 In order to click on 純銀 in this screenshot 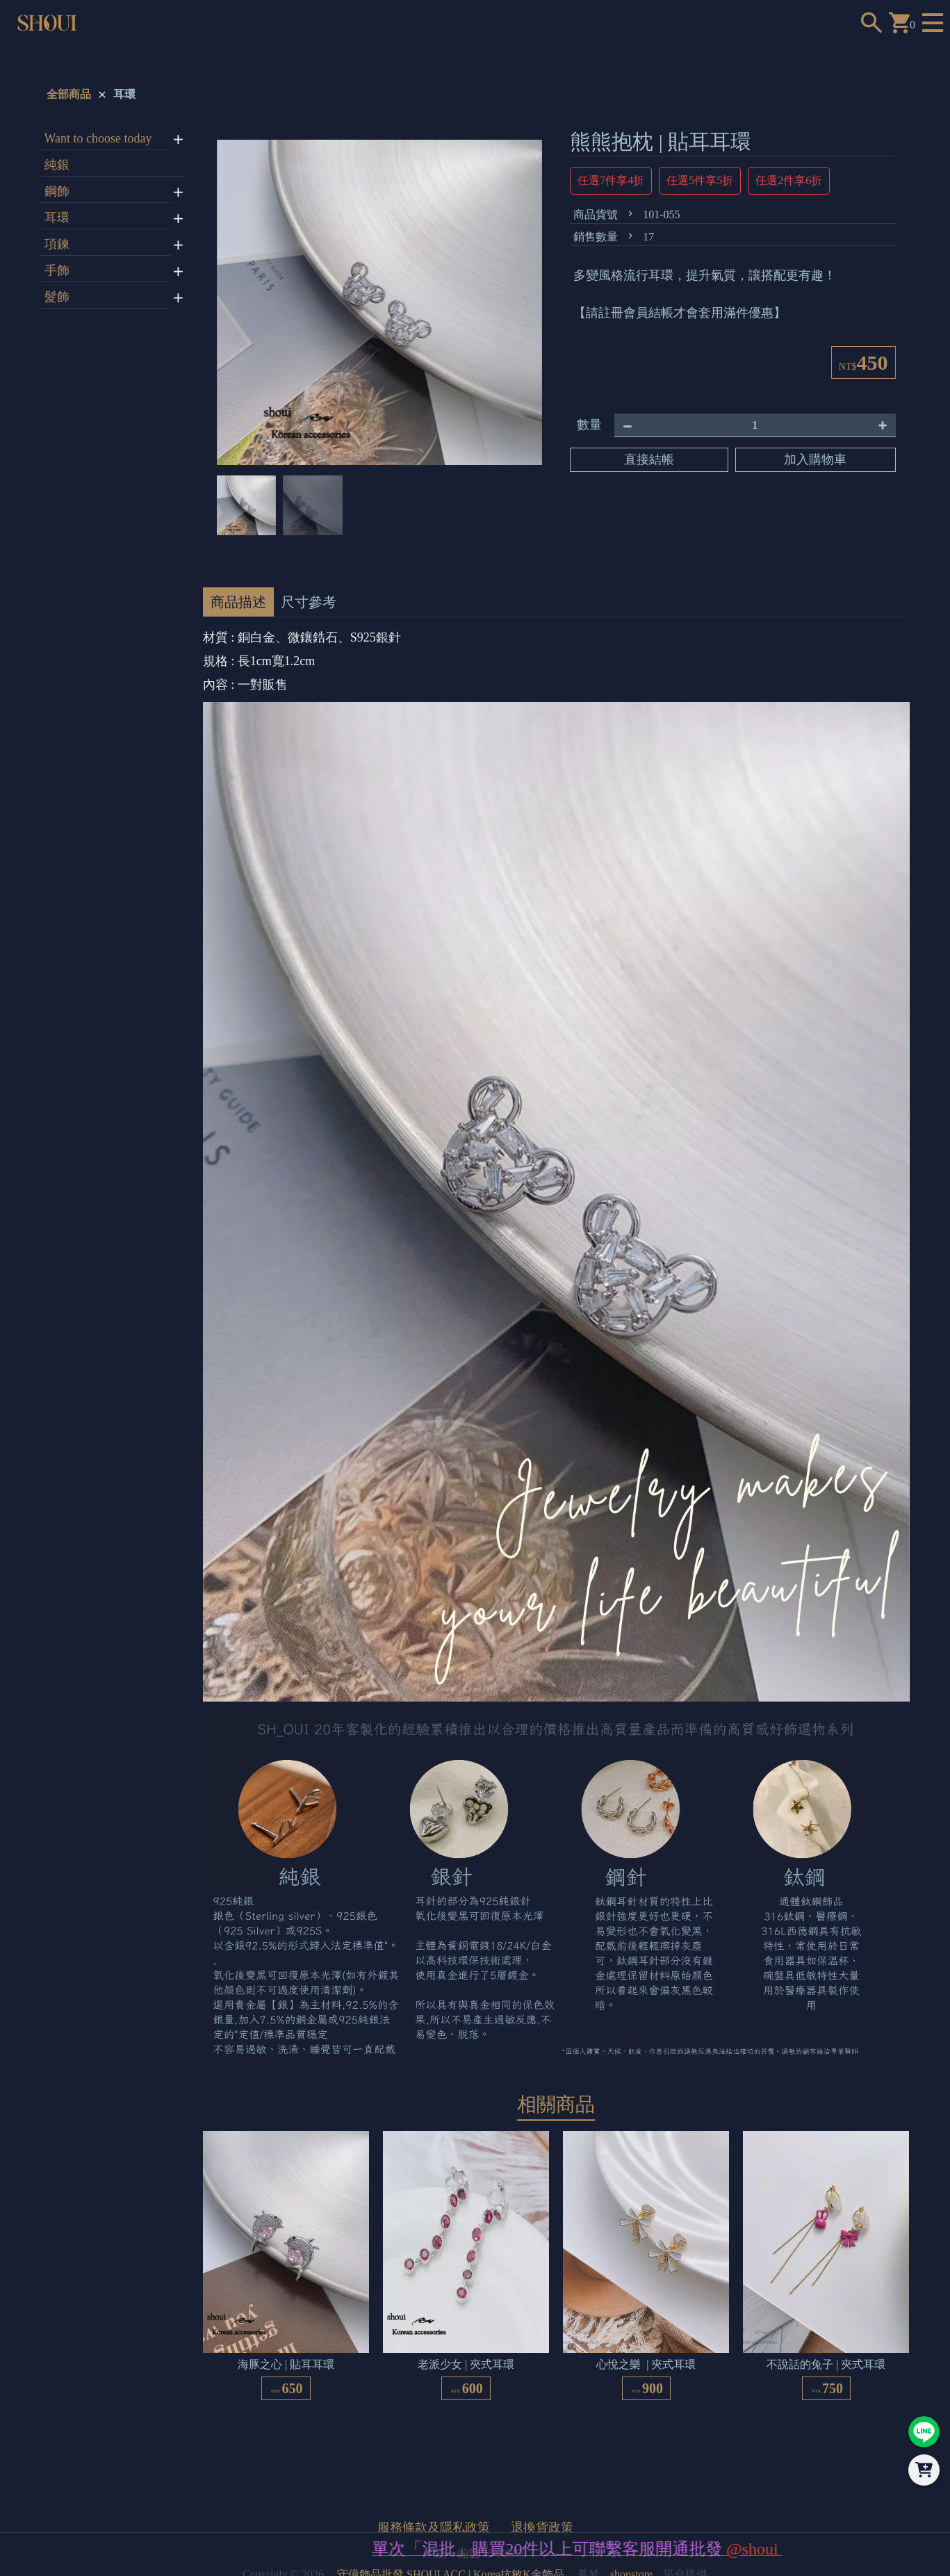, I will do `click(56, 165)`.